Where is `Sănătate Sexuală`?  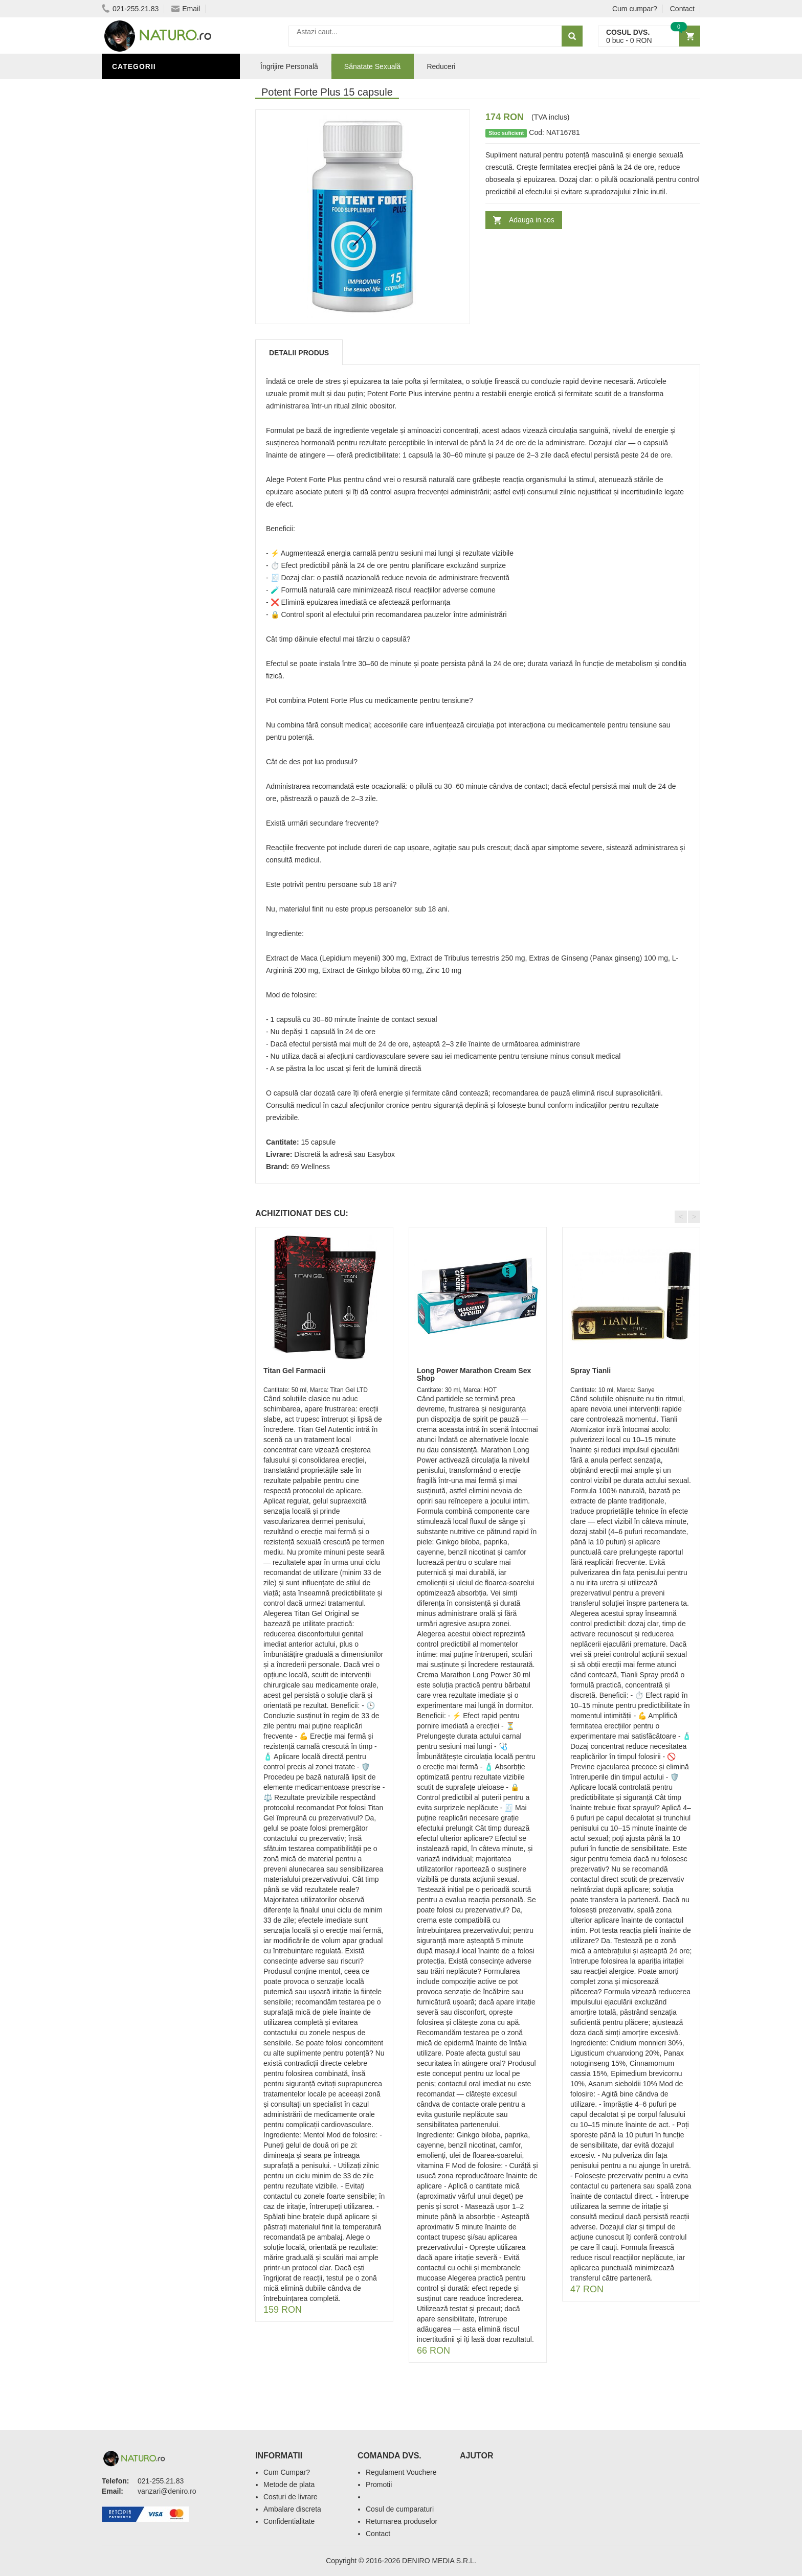
Sănătate Sexuală is located at coordinates (152, 88).